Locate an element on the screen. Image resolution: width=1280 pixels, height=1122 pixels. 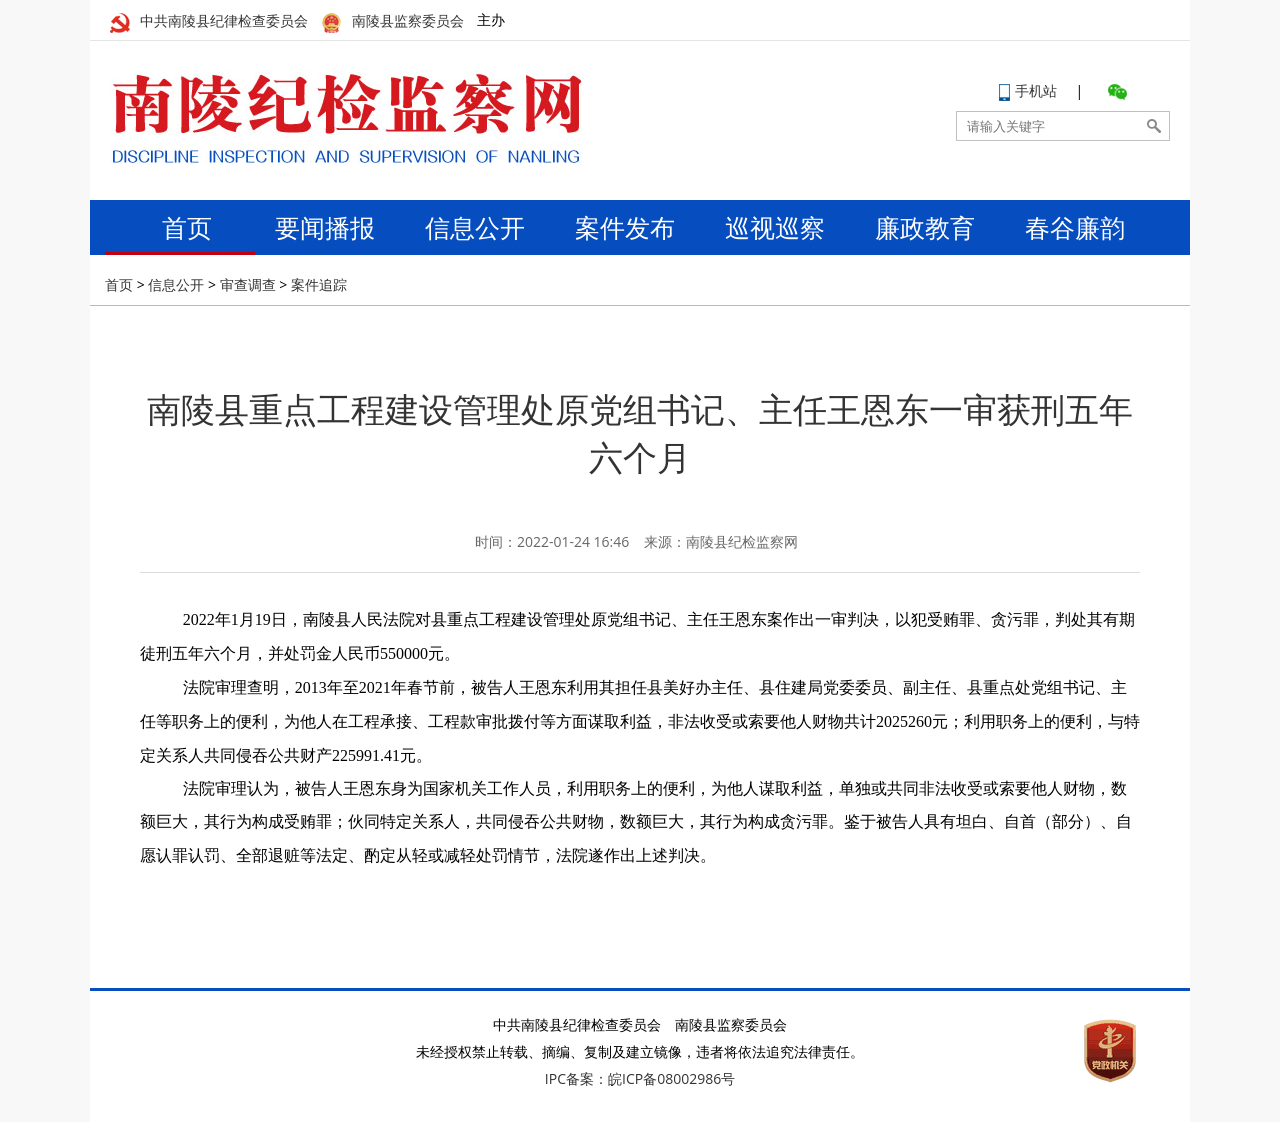
中共南陵县纪律检查委员会 is located at coordinates (209, 21).